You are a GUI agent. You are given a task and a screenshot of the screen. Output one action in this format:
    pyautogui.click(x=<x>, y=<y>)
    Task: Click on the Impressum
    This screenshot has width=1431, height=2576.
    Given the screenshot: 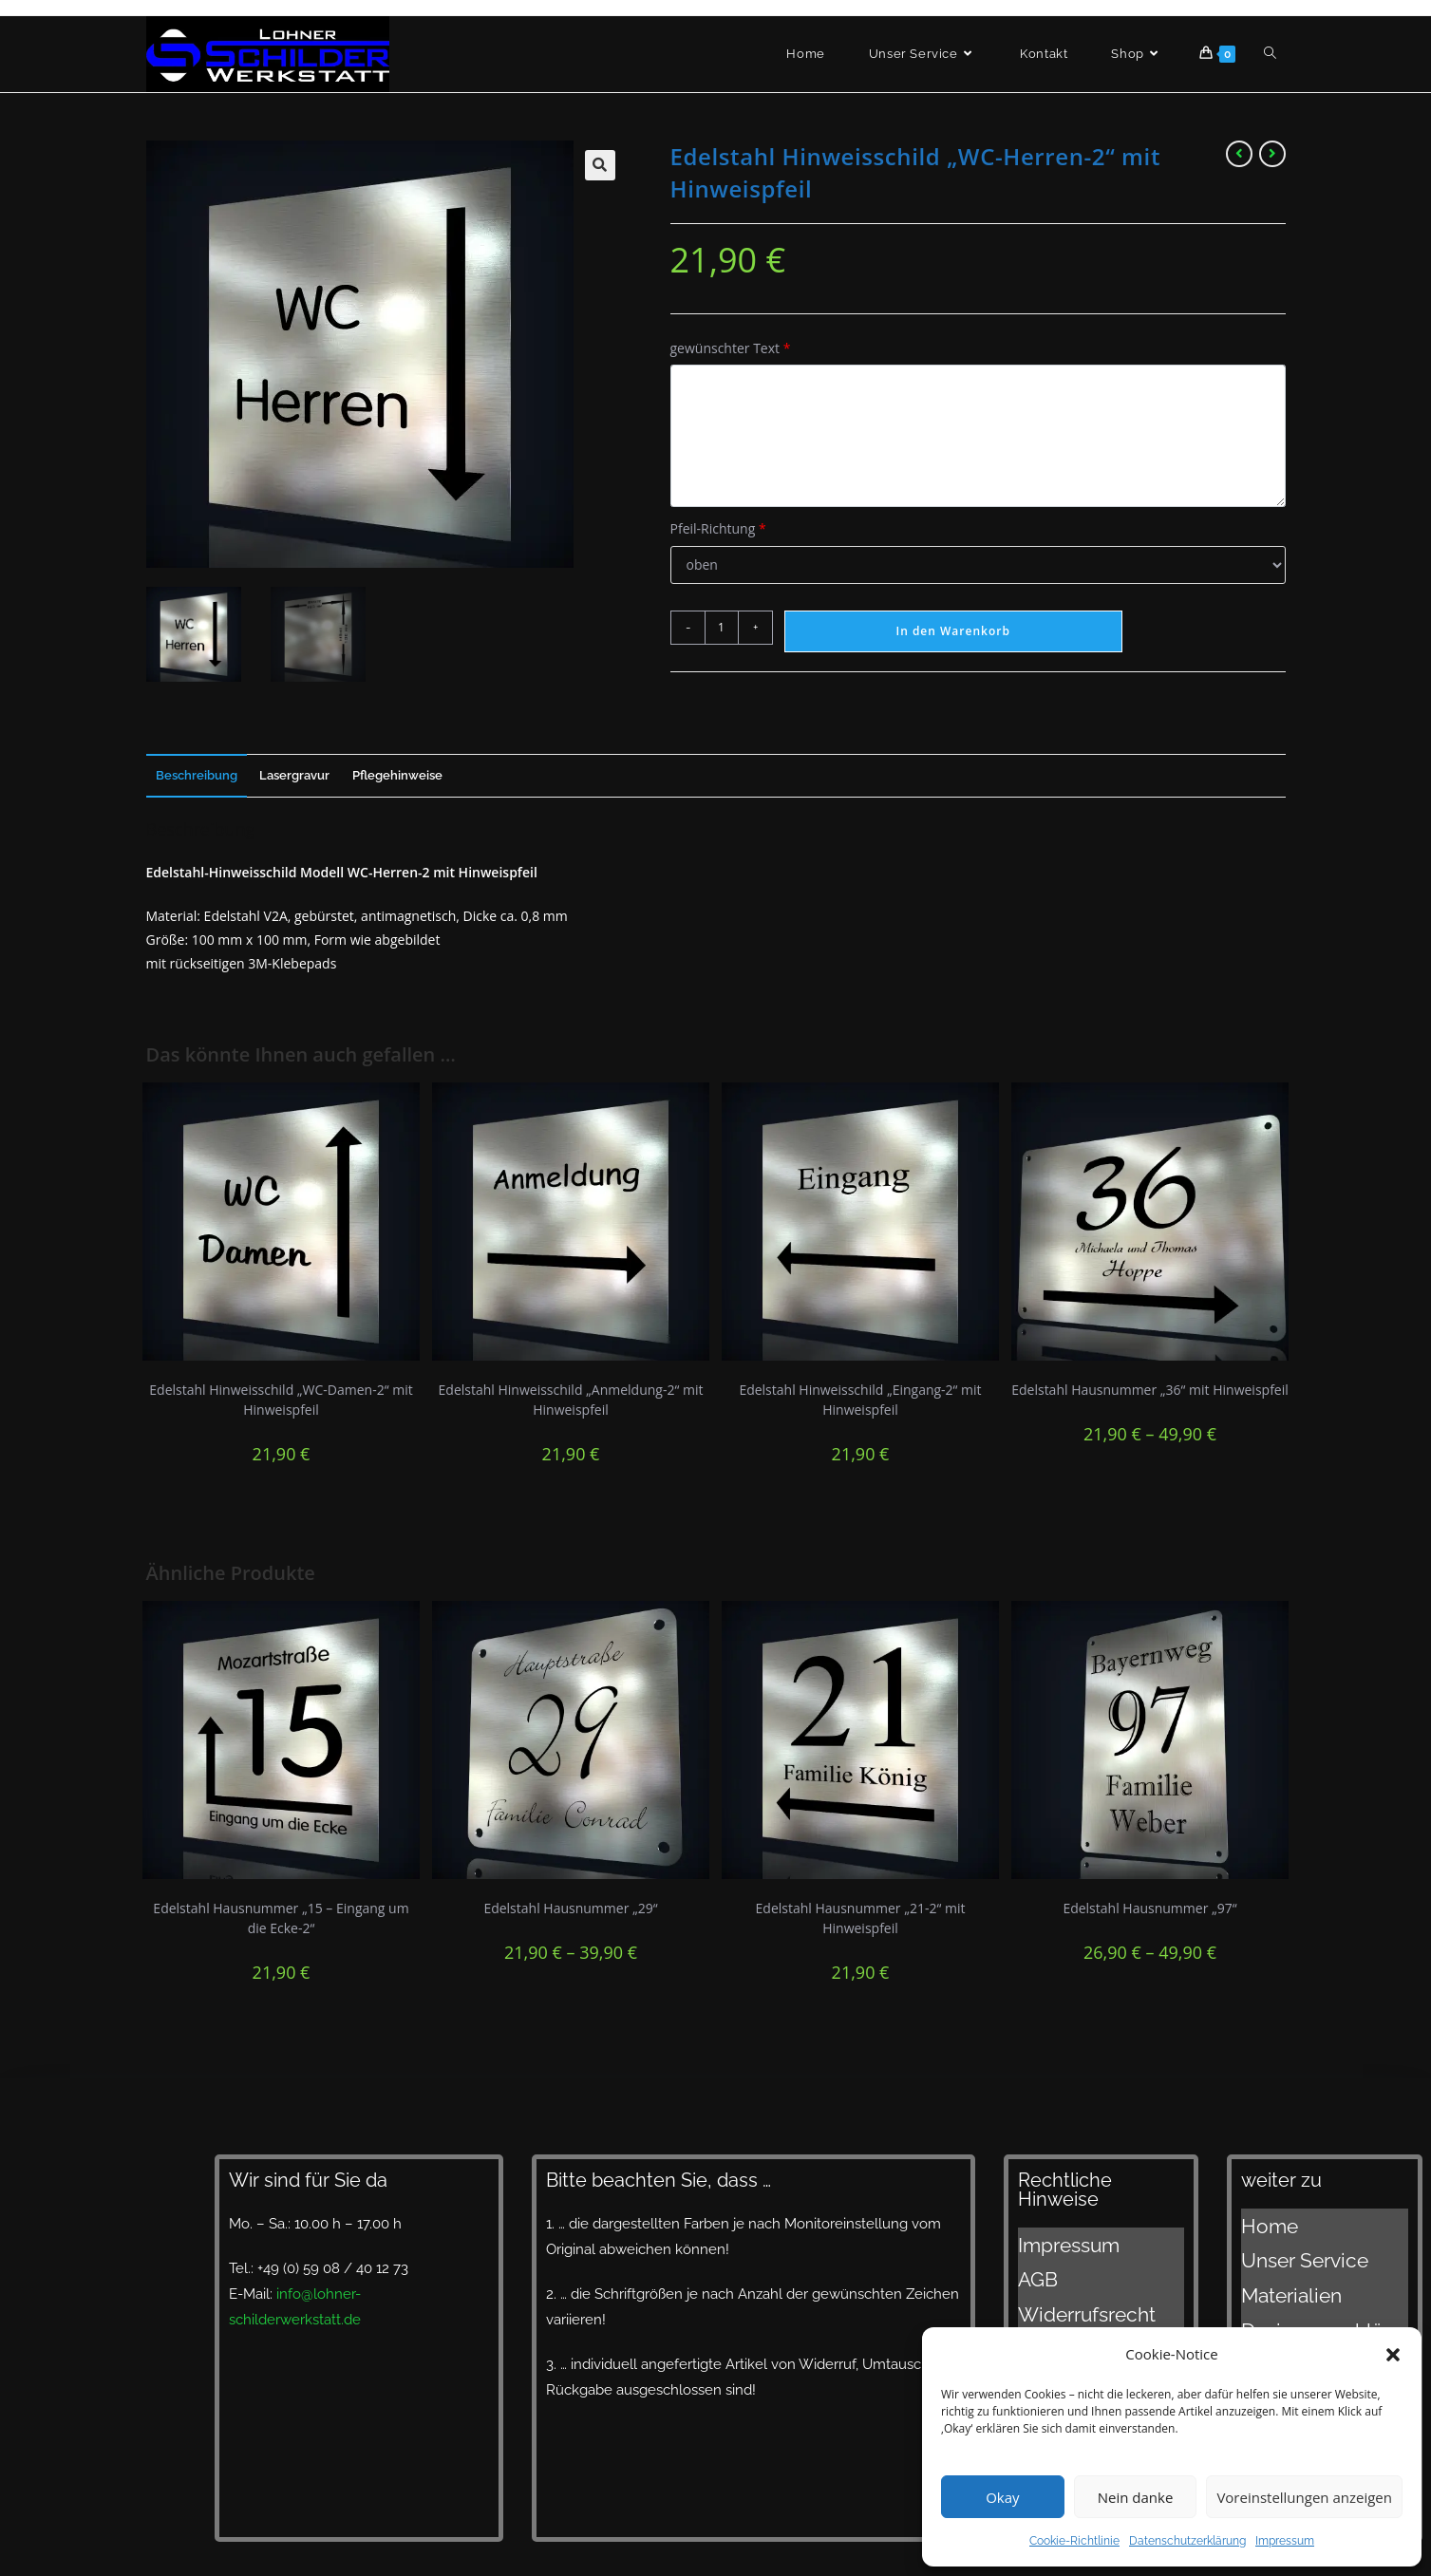 What is the action you would take?
    pyautogui.click(x=1284, y=2541)
    